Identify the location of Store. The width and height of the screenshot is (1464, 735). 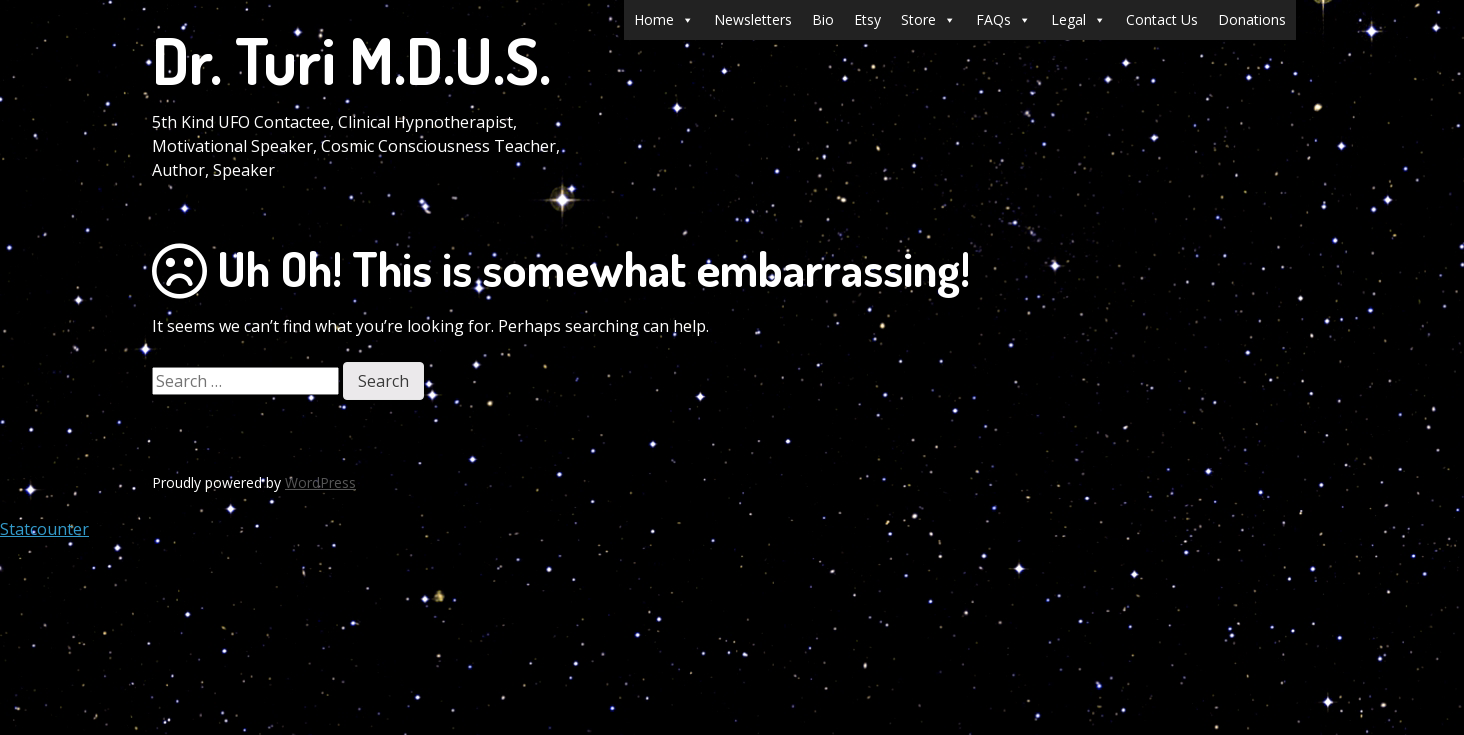
(928, 20).